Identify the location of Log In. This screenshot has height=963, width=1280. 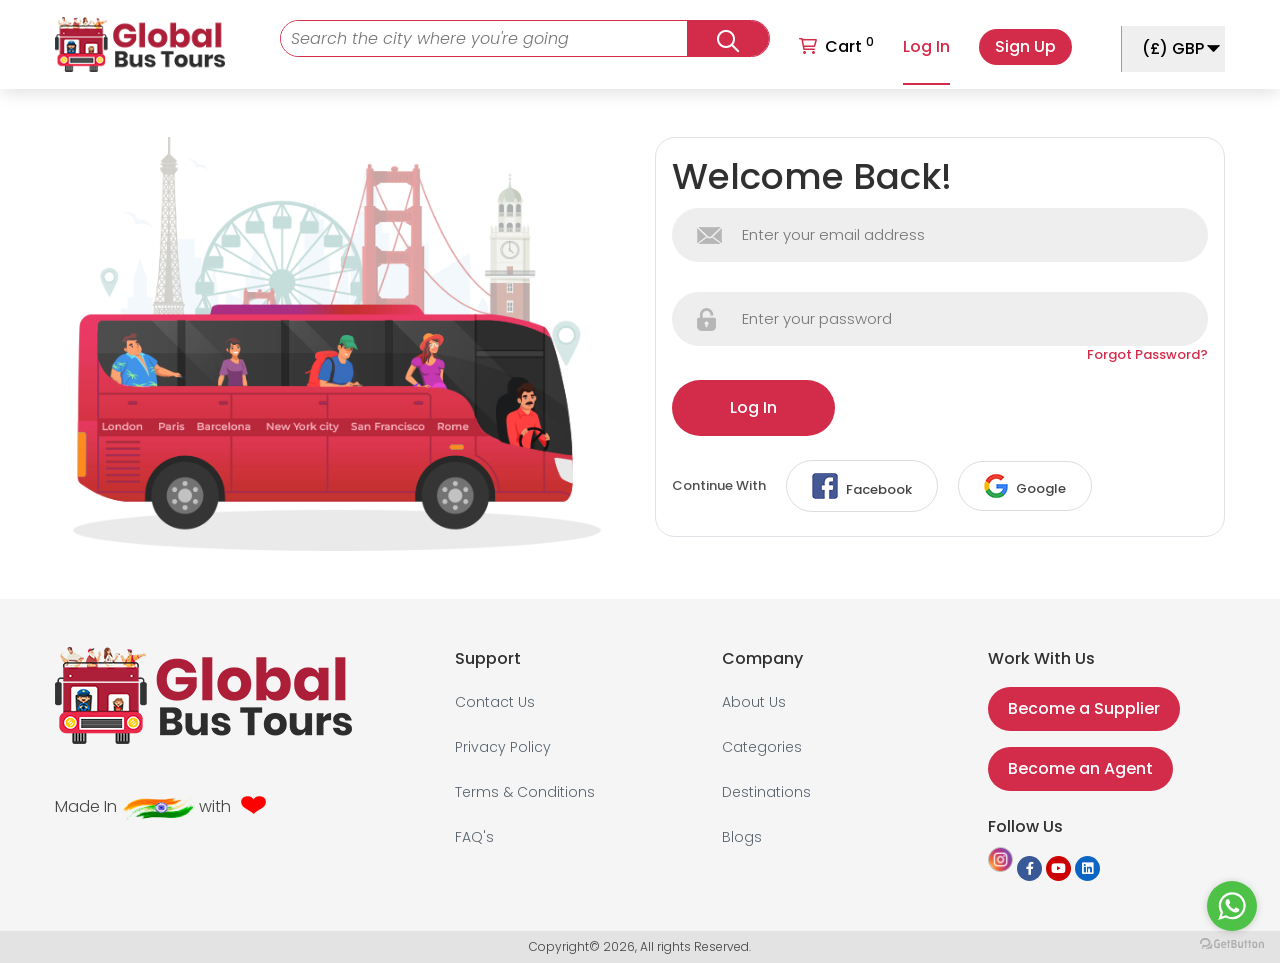
(926, 46).